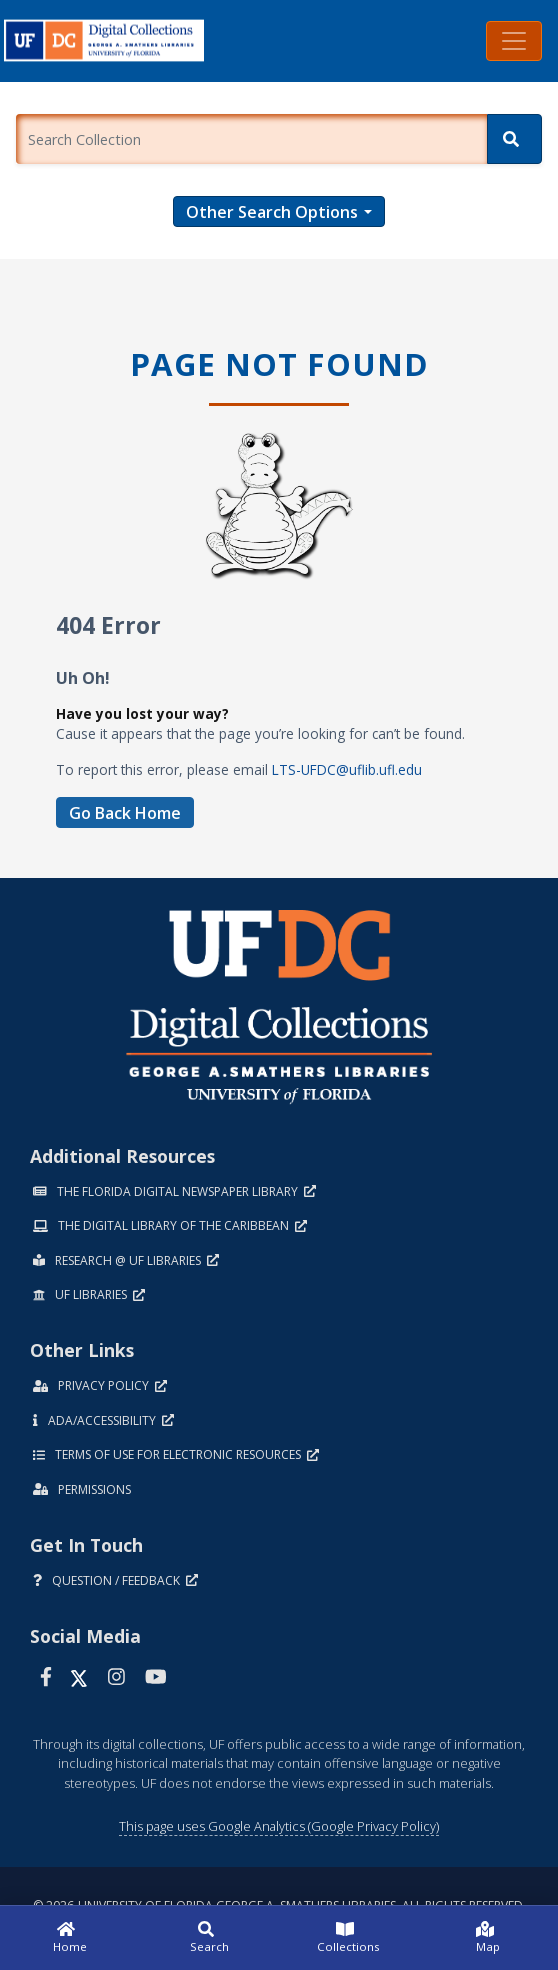 The height and width of the screenshot is (1970, 558). I want to click on [Collections], so click(349, 1938).